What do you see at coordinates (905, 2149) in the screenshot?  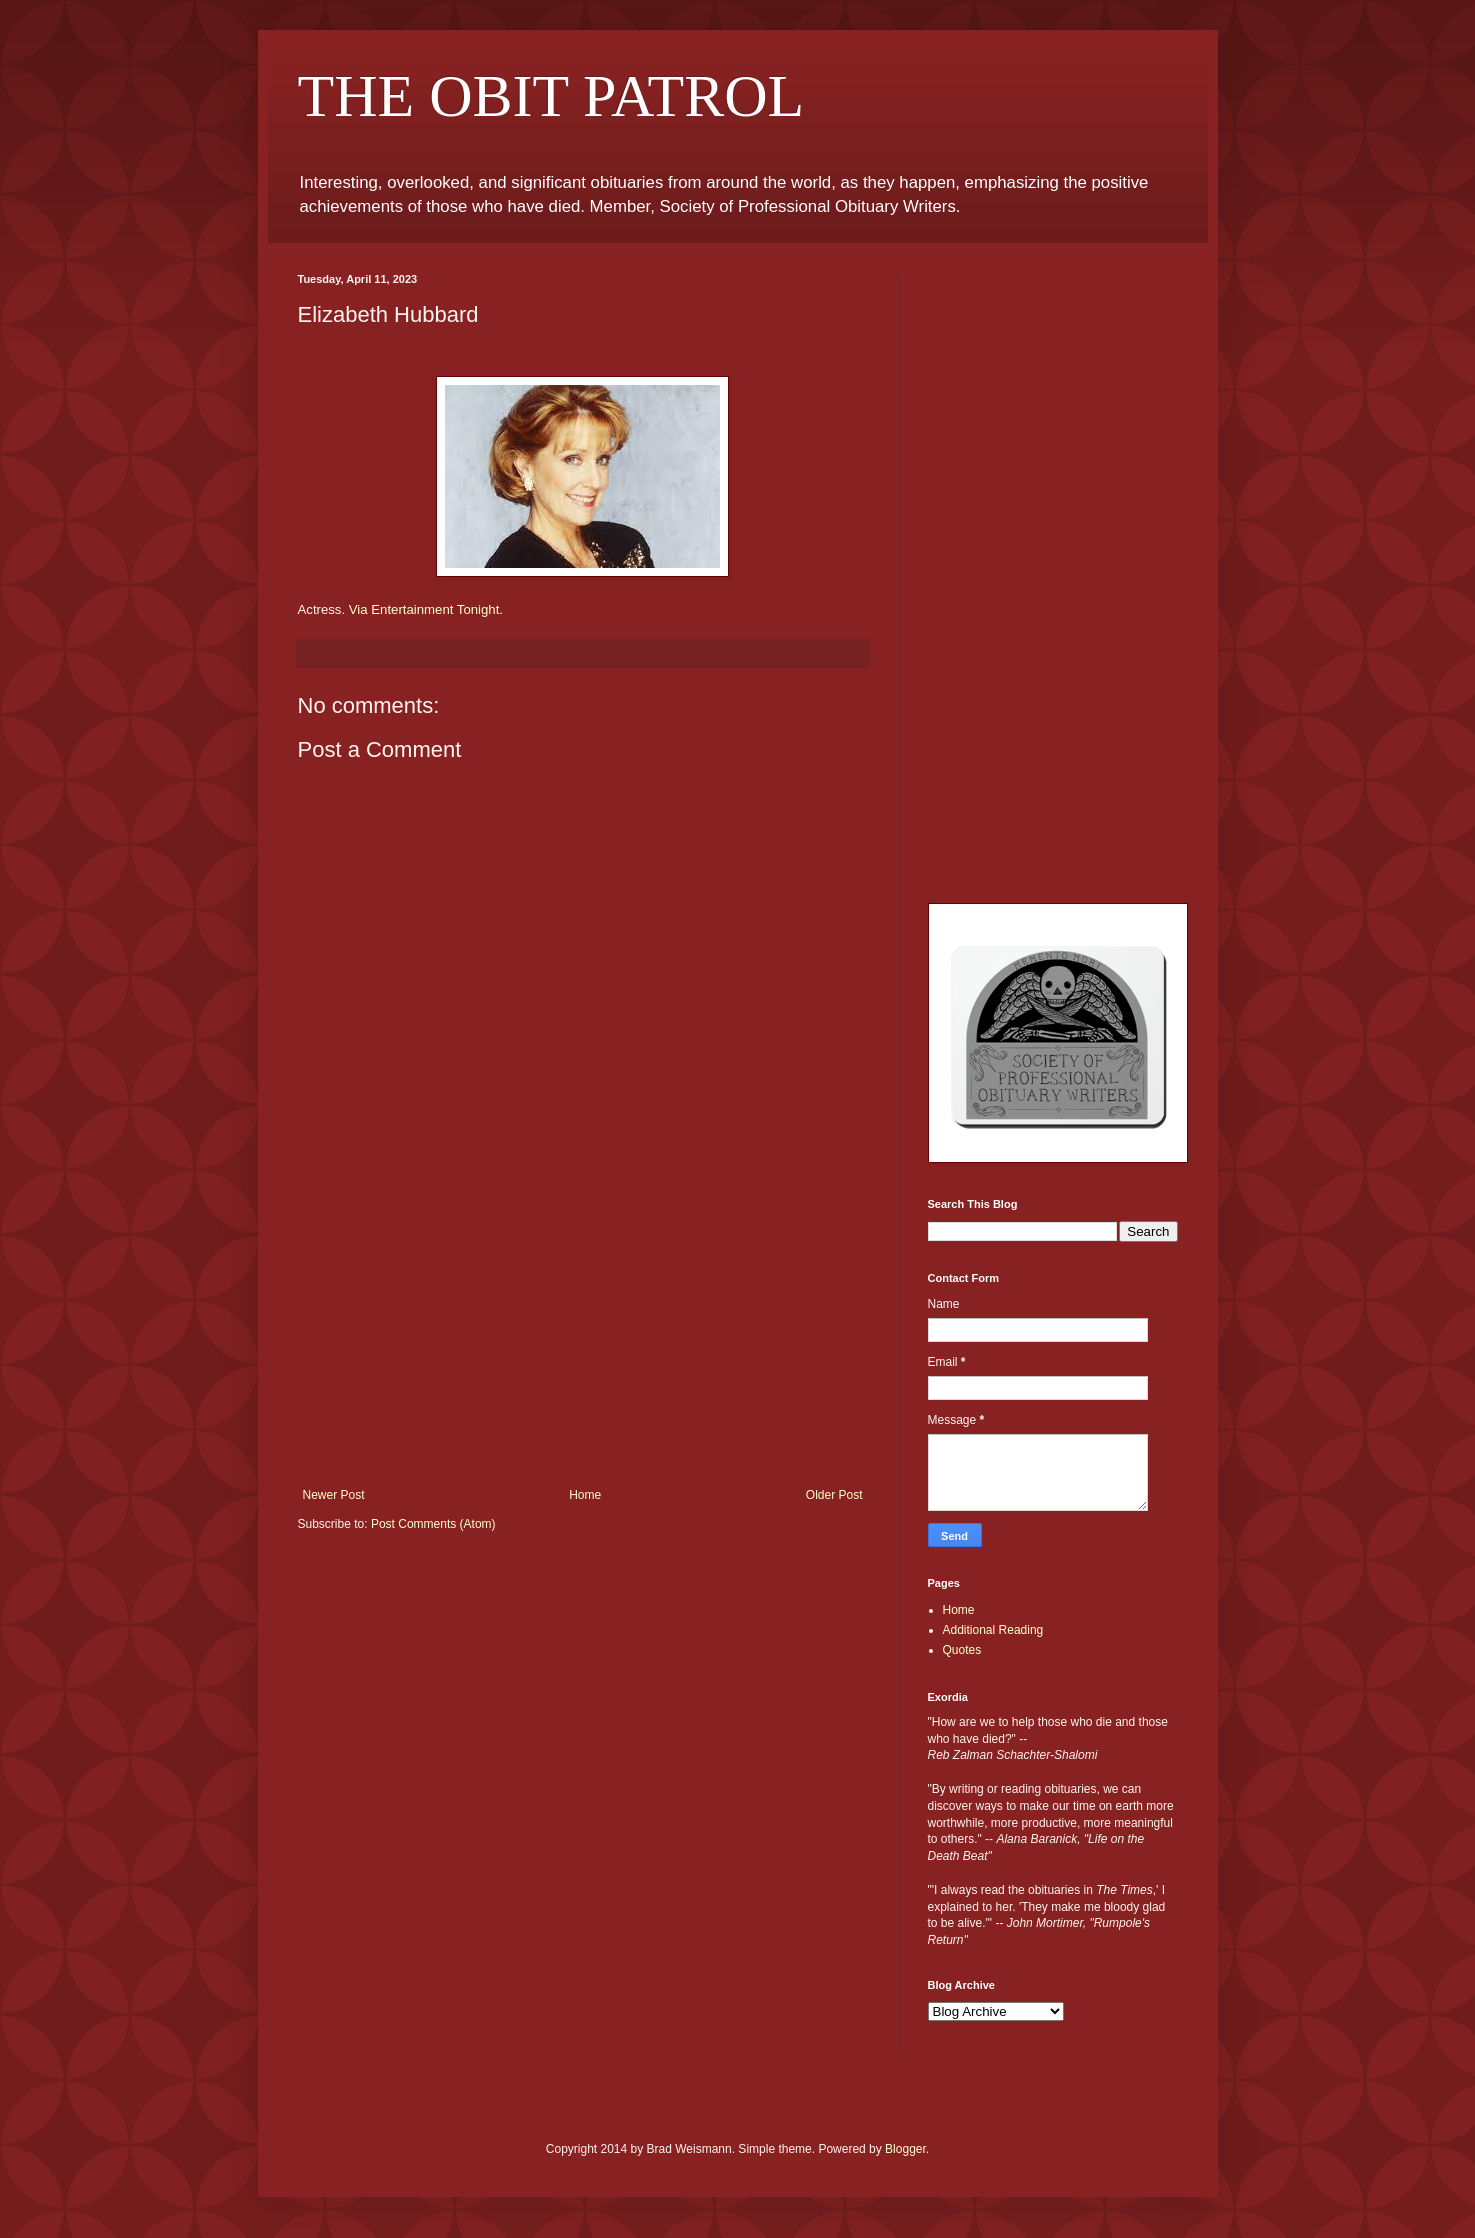 I see `Blogger` at bounding box center [905, 2149].